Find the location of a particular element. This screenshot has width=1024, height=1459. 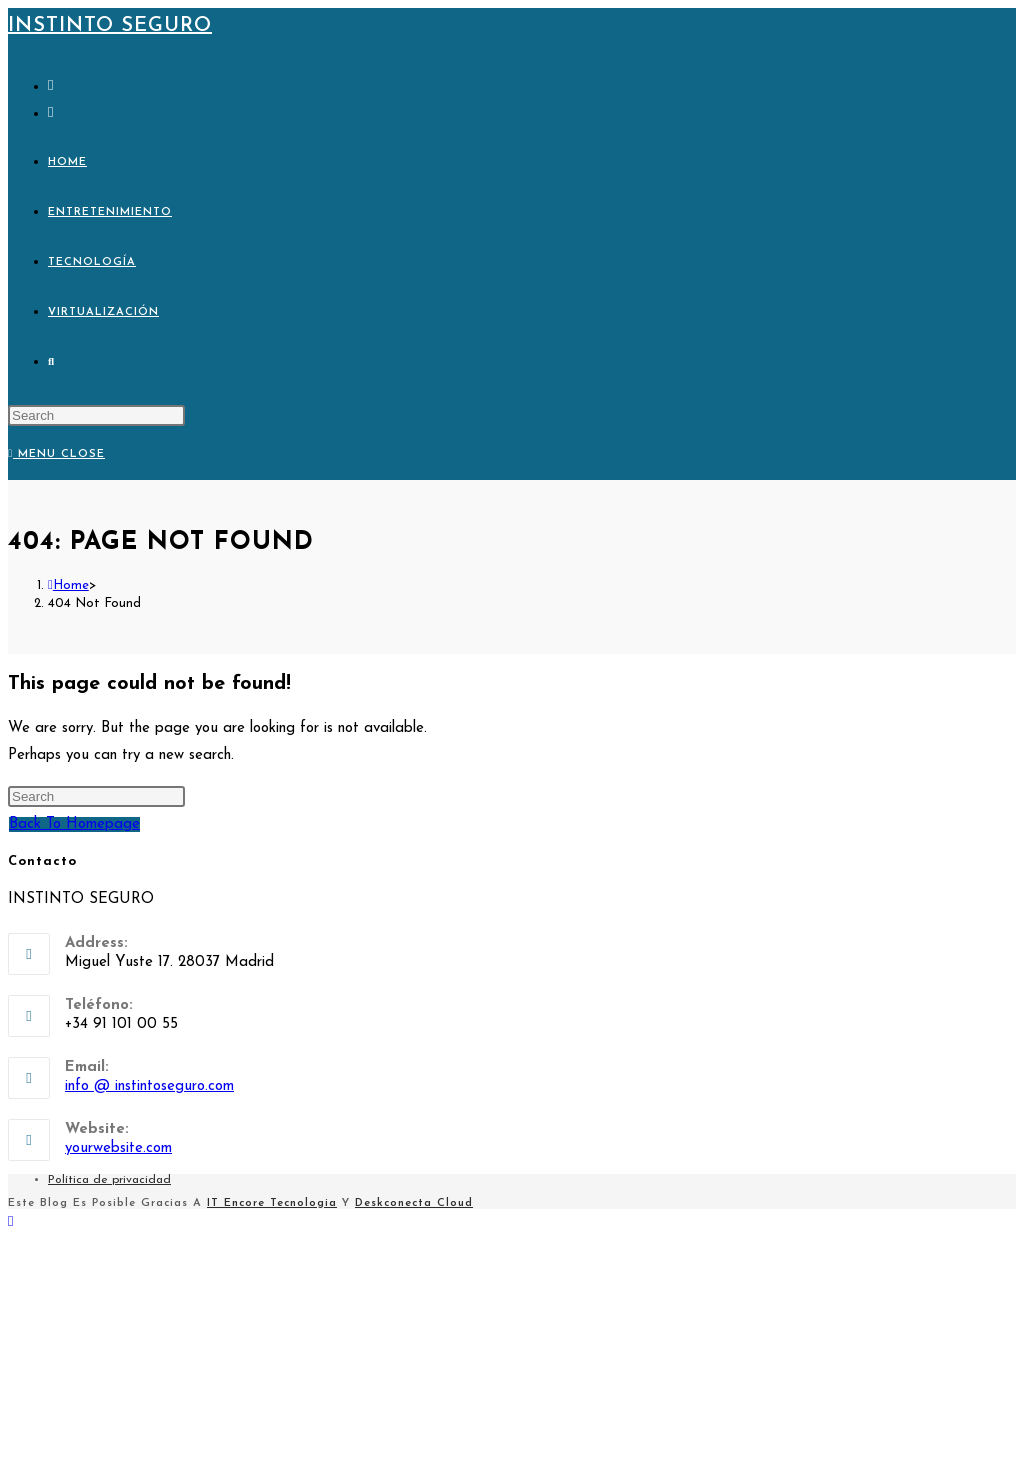

[Mobile Menu] is located at coordinates (56, 454).